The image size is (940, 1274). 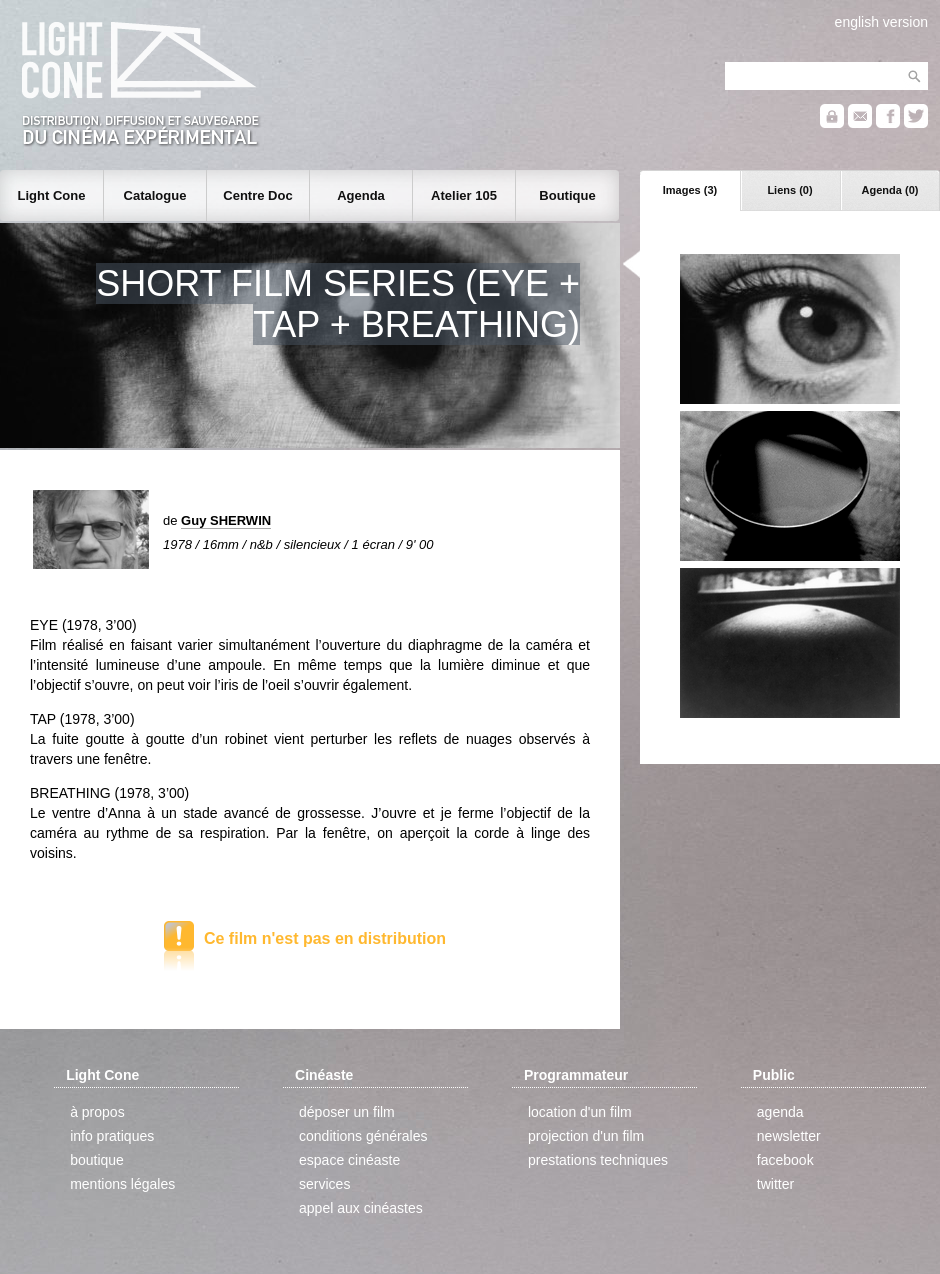 What do you see at coordinates (586, 1136) in the screenshot?
I see `projection d'un film` at bounding box center [586, 1136].